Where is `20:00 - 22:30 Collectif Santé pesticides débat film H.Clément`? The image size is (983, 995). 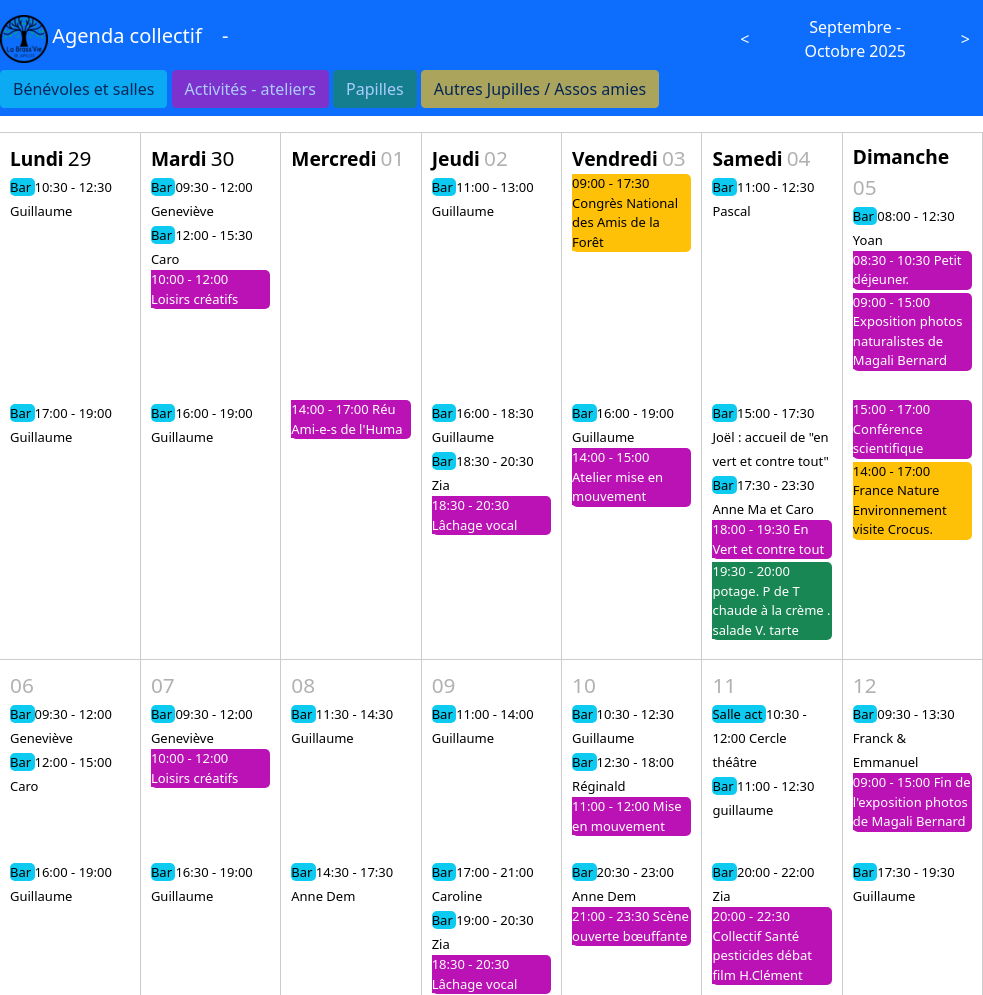
20:00 - 22:30 Collectif Santé pesticides débat film H.Clément is located at coordinates (761, 945).